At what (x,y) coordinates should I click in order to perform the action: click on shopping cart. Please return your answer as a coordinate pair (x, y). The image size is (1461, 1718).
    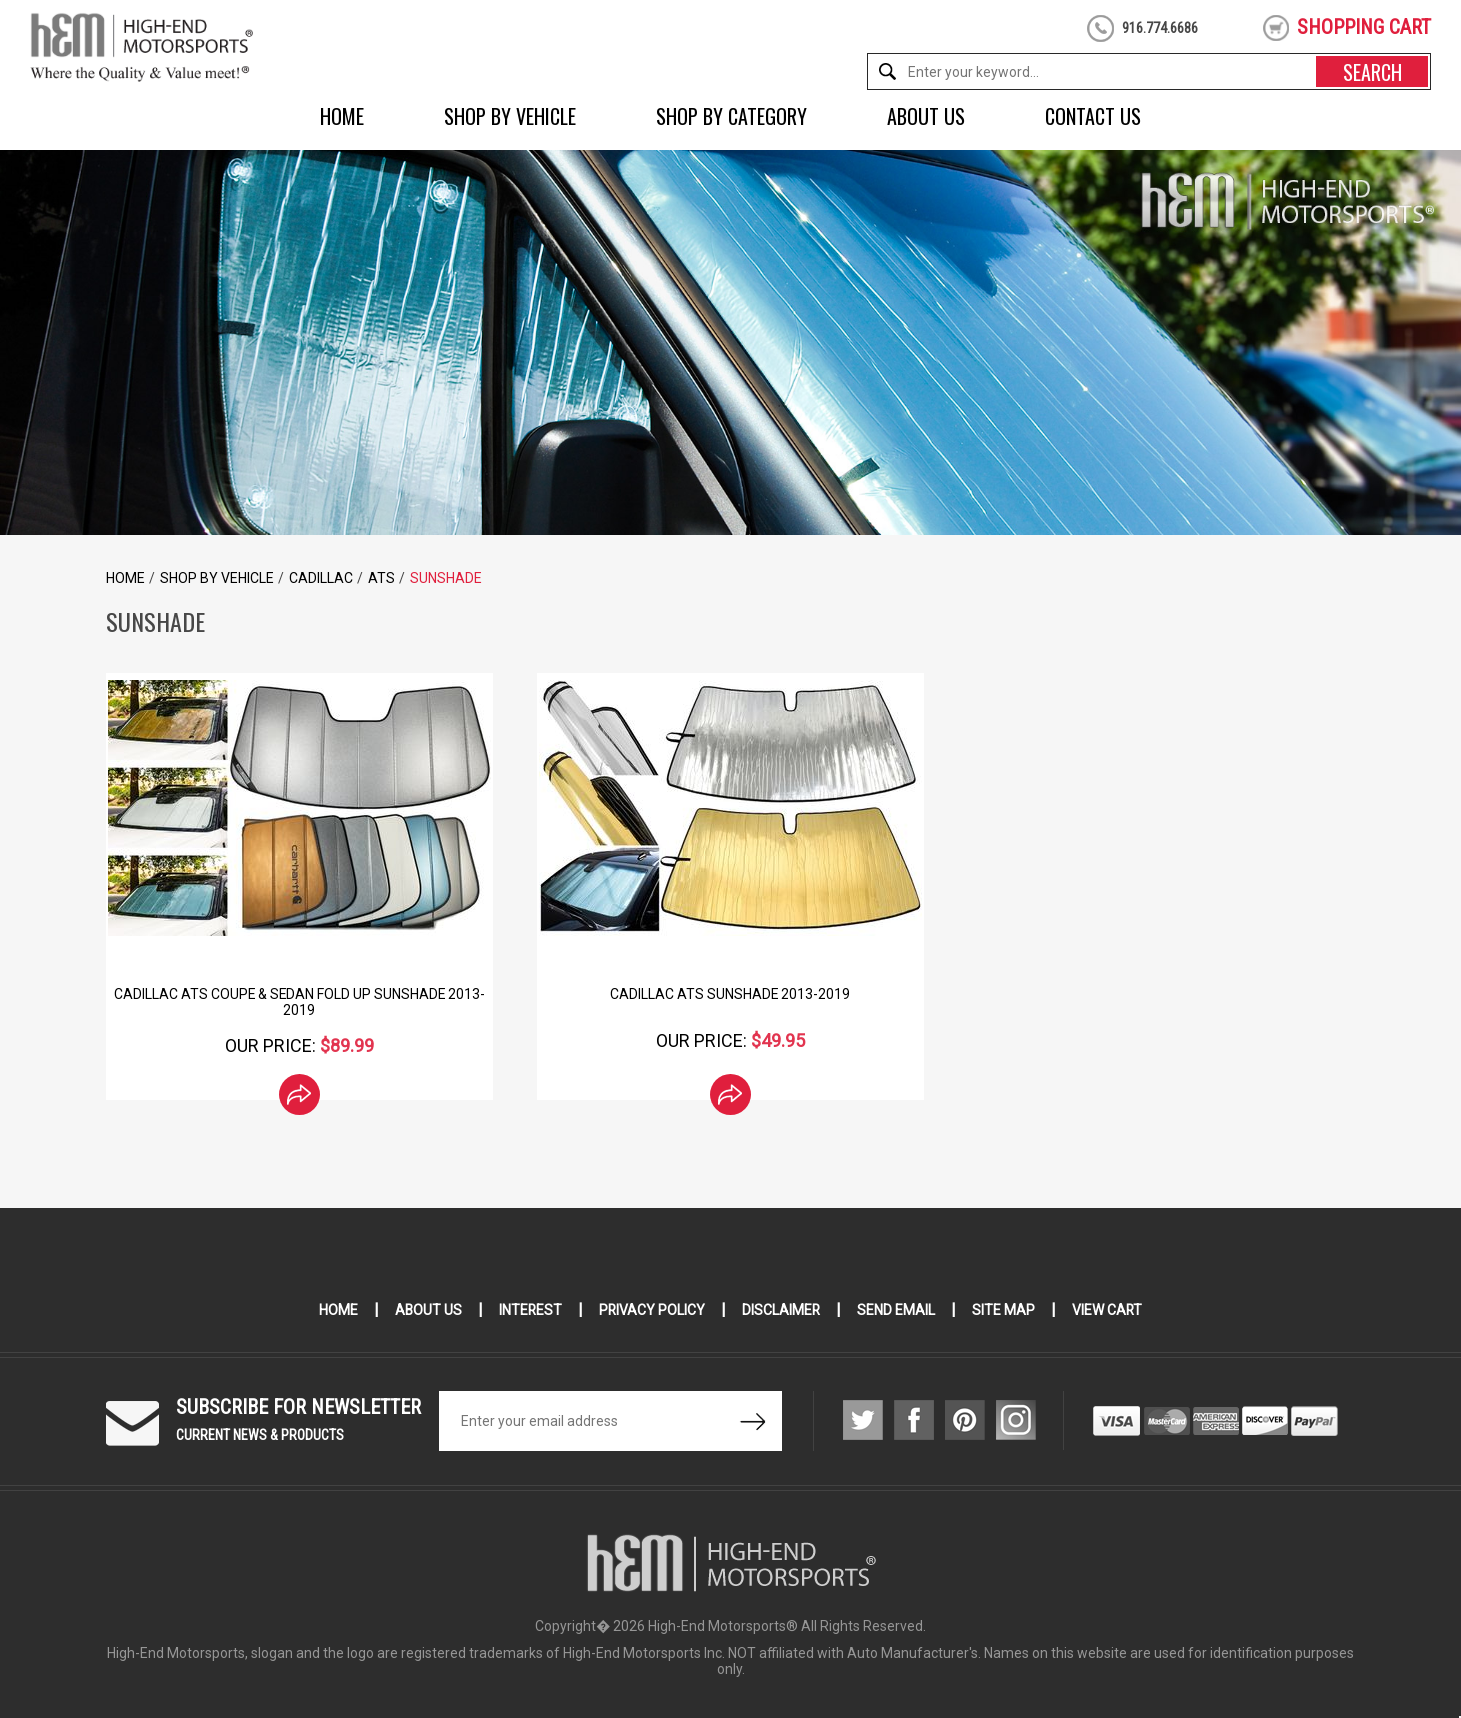
    Looking at the image, I should click on (1364, 27).